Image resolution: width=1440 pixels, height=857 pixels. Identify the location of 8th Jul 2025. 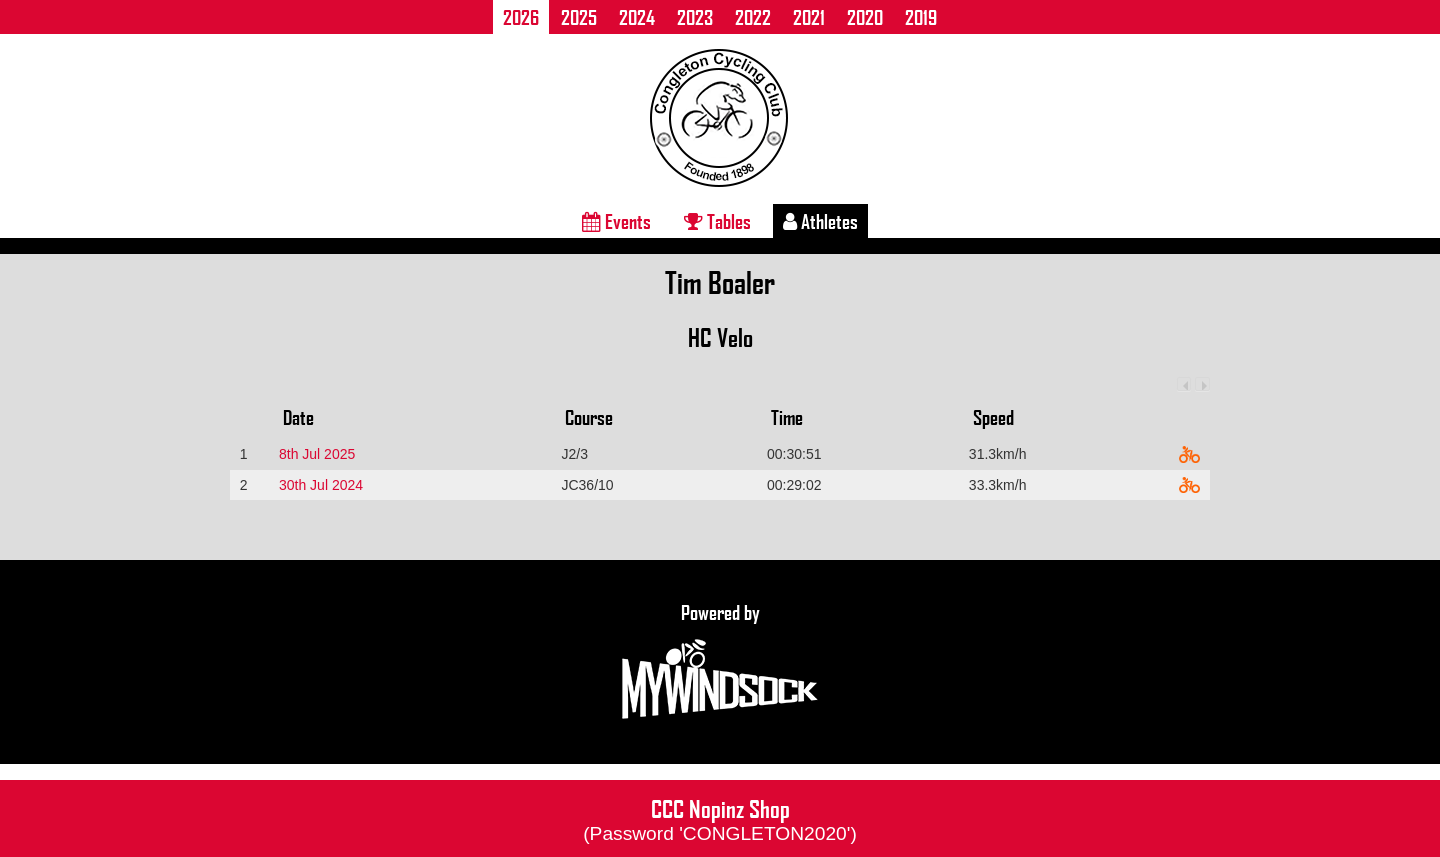
(317, 454).